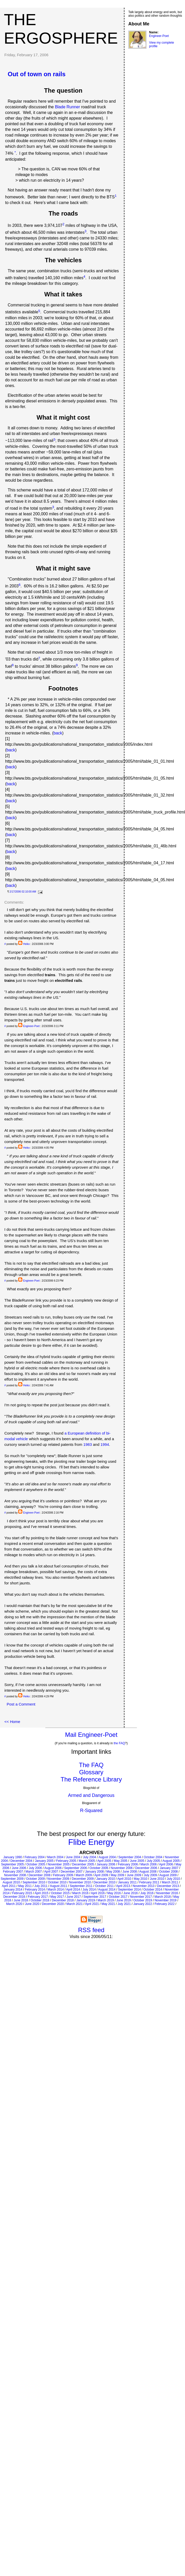  I want to click on October 2006, so click(99, 1868).